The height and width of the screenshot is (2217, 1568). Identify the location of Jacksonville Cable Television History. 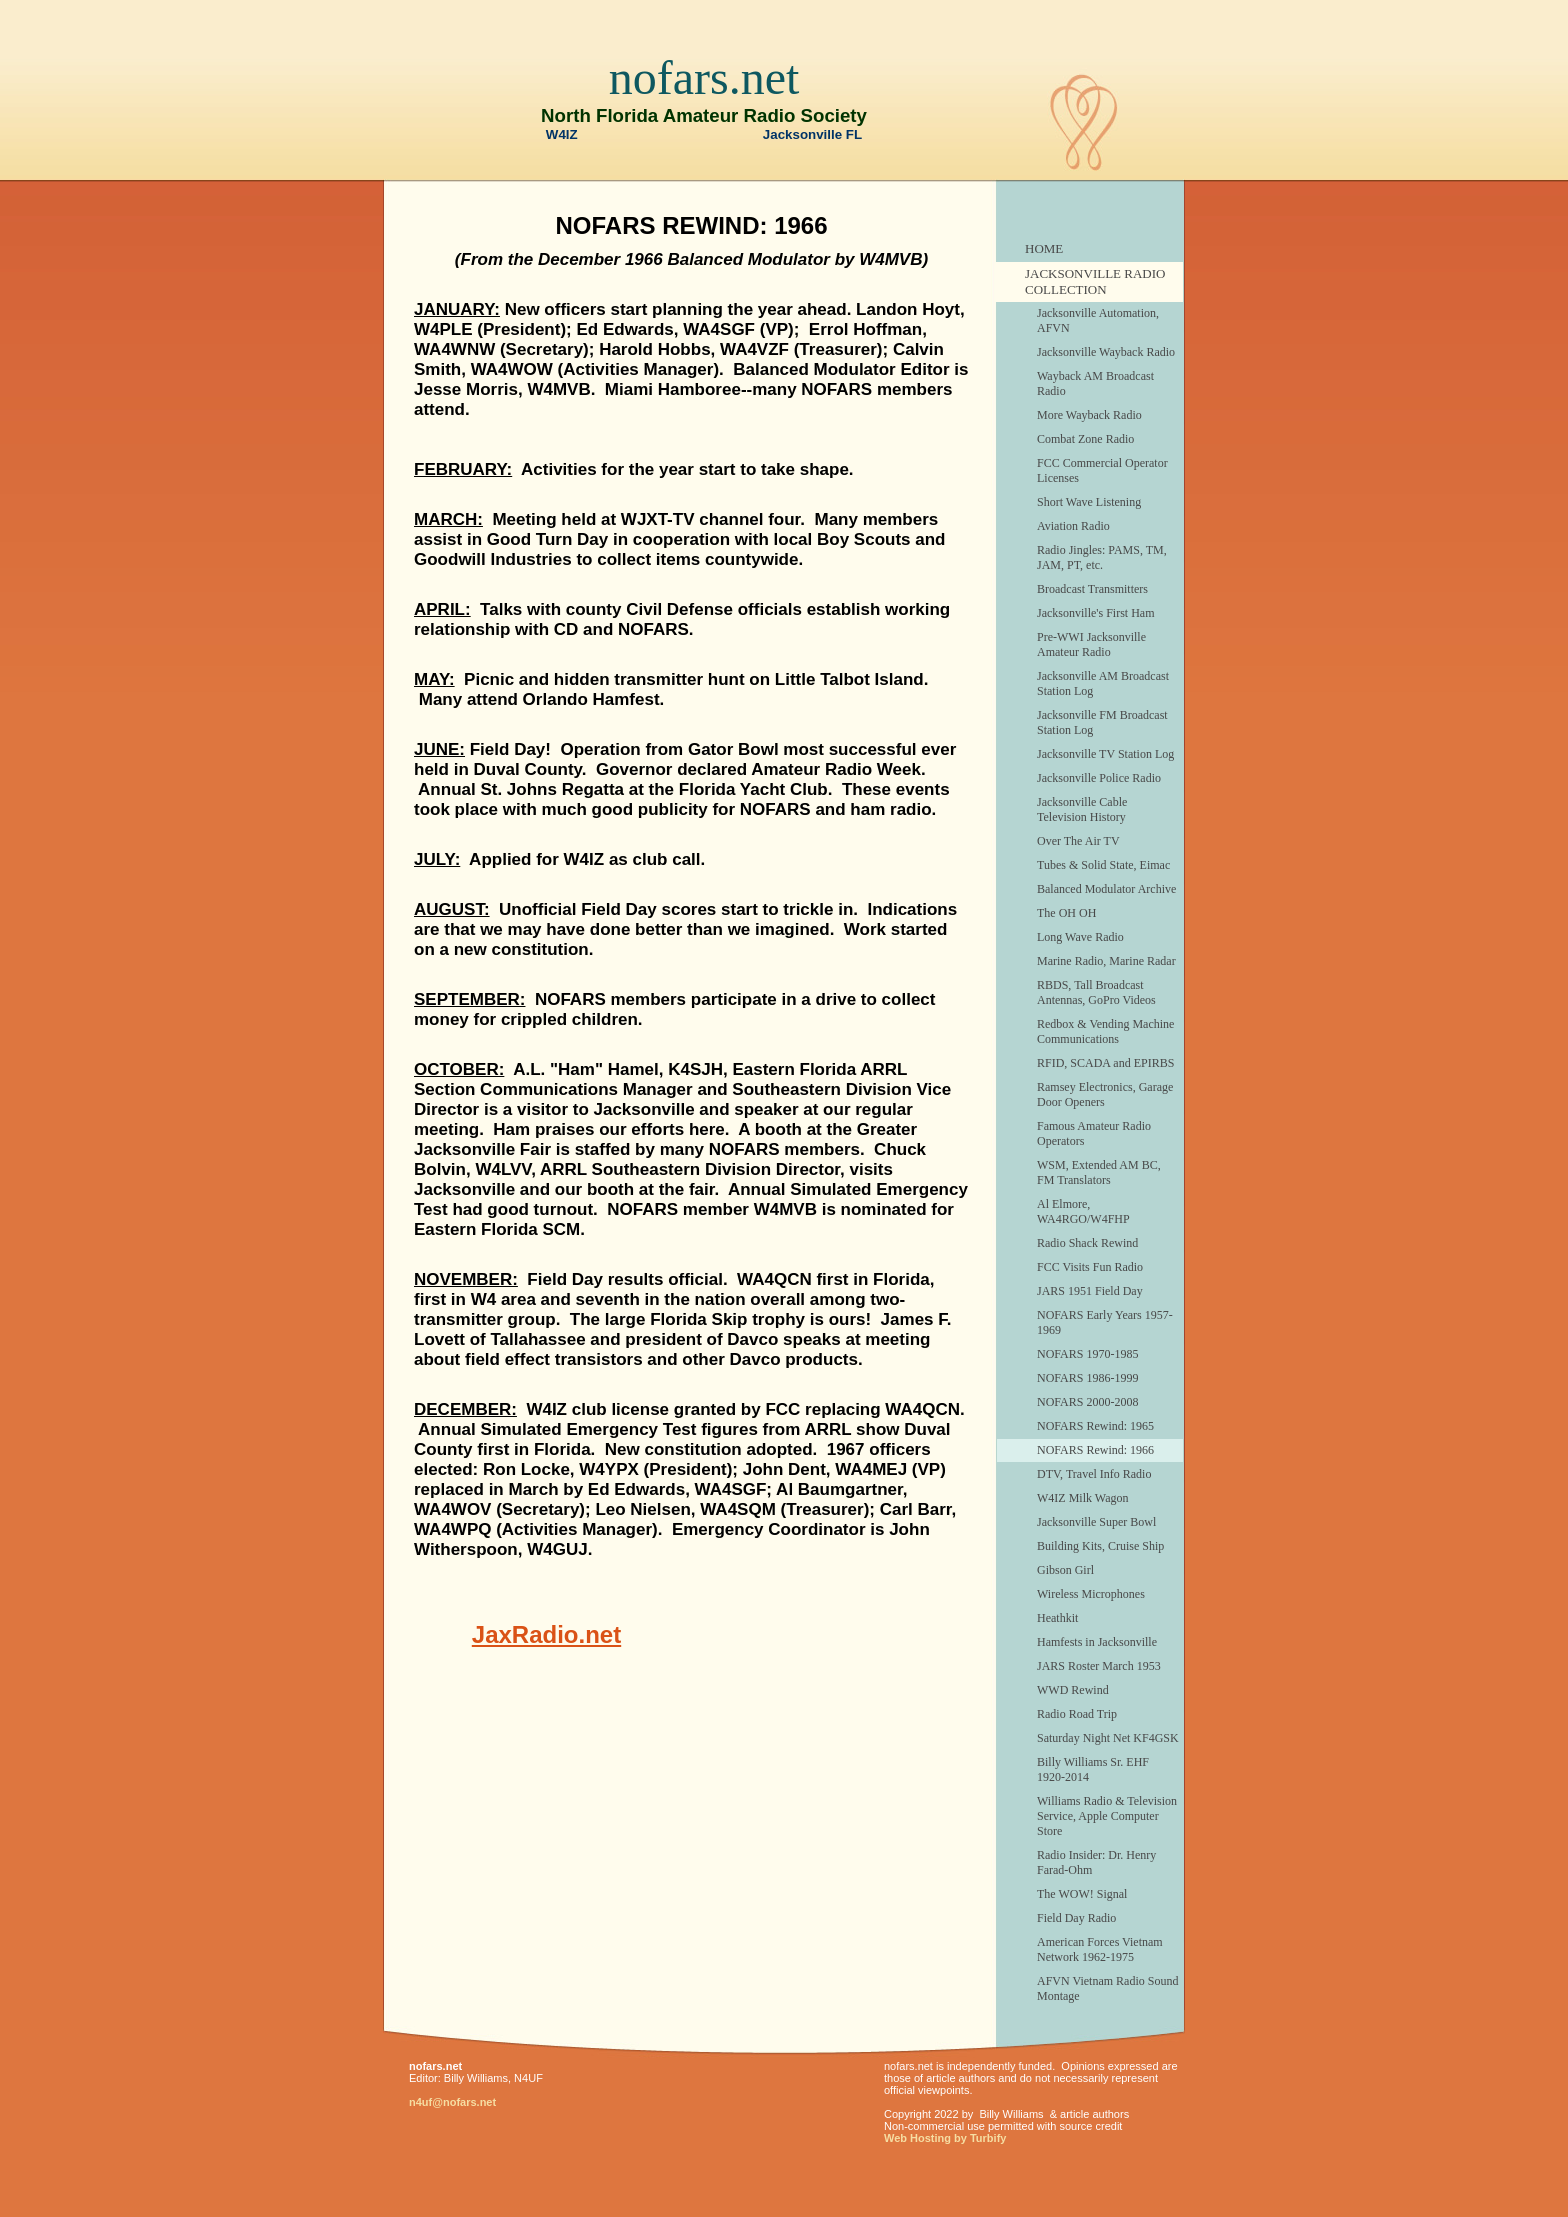
(1082, 809).